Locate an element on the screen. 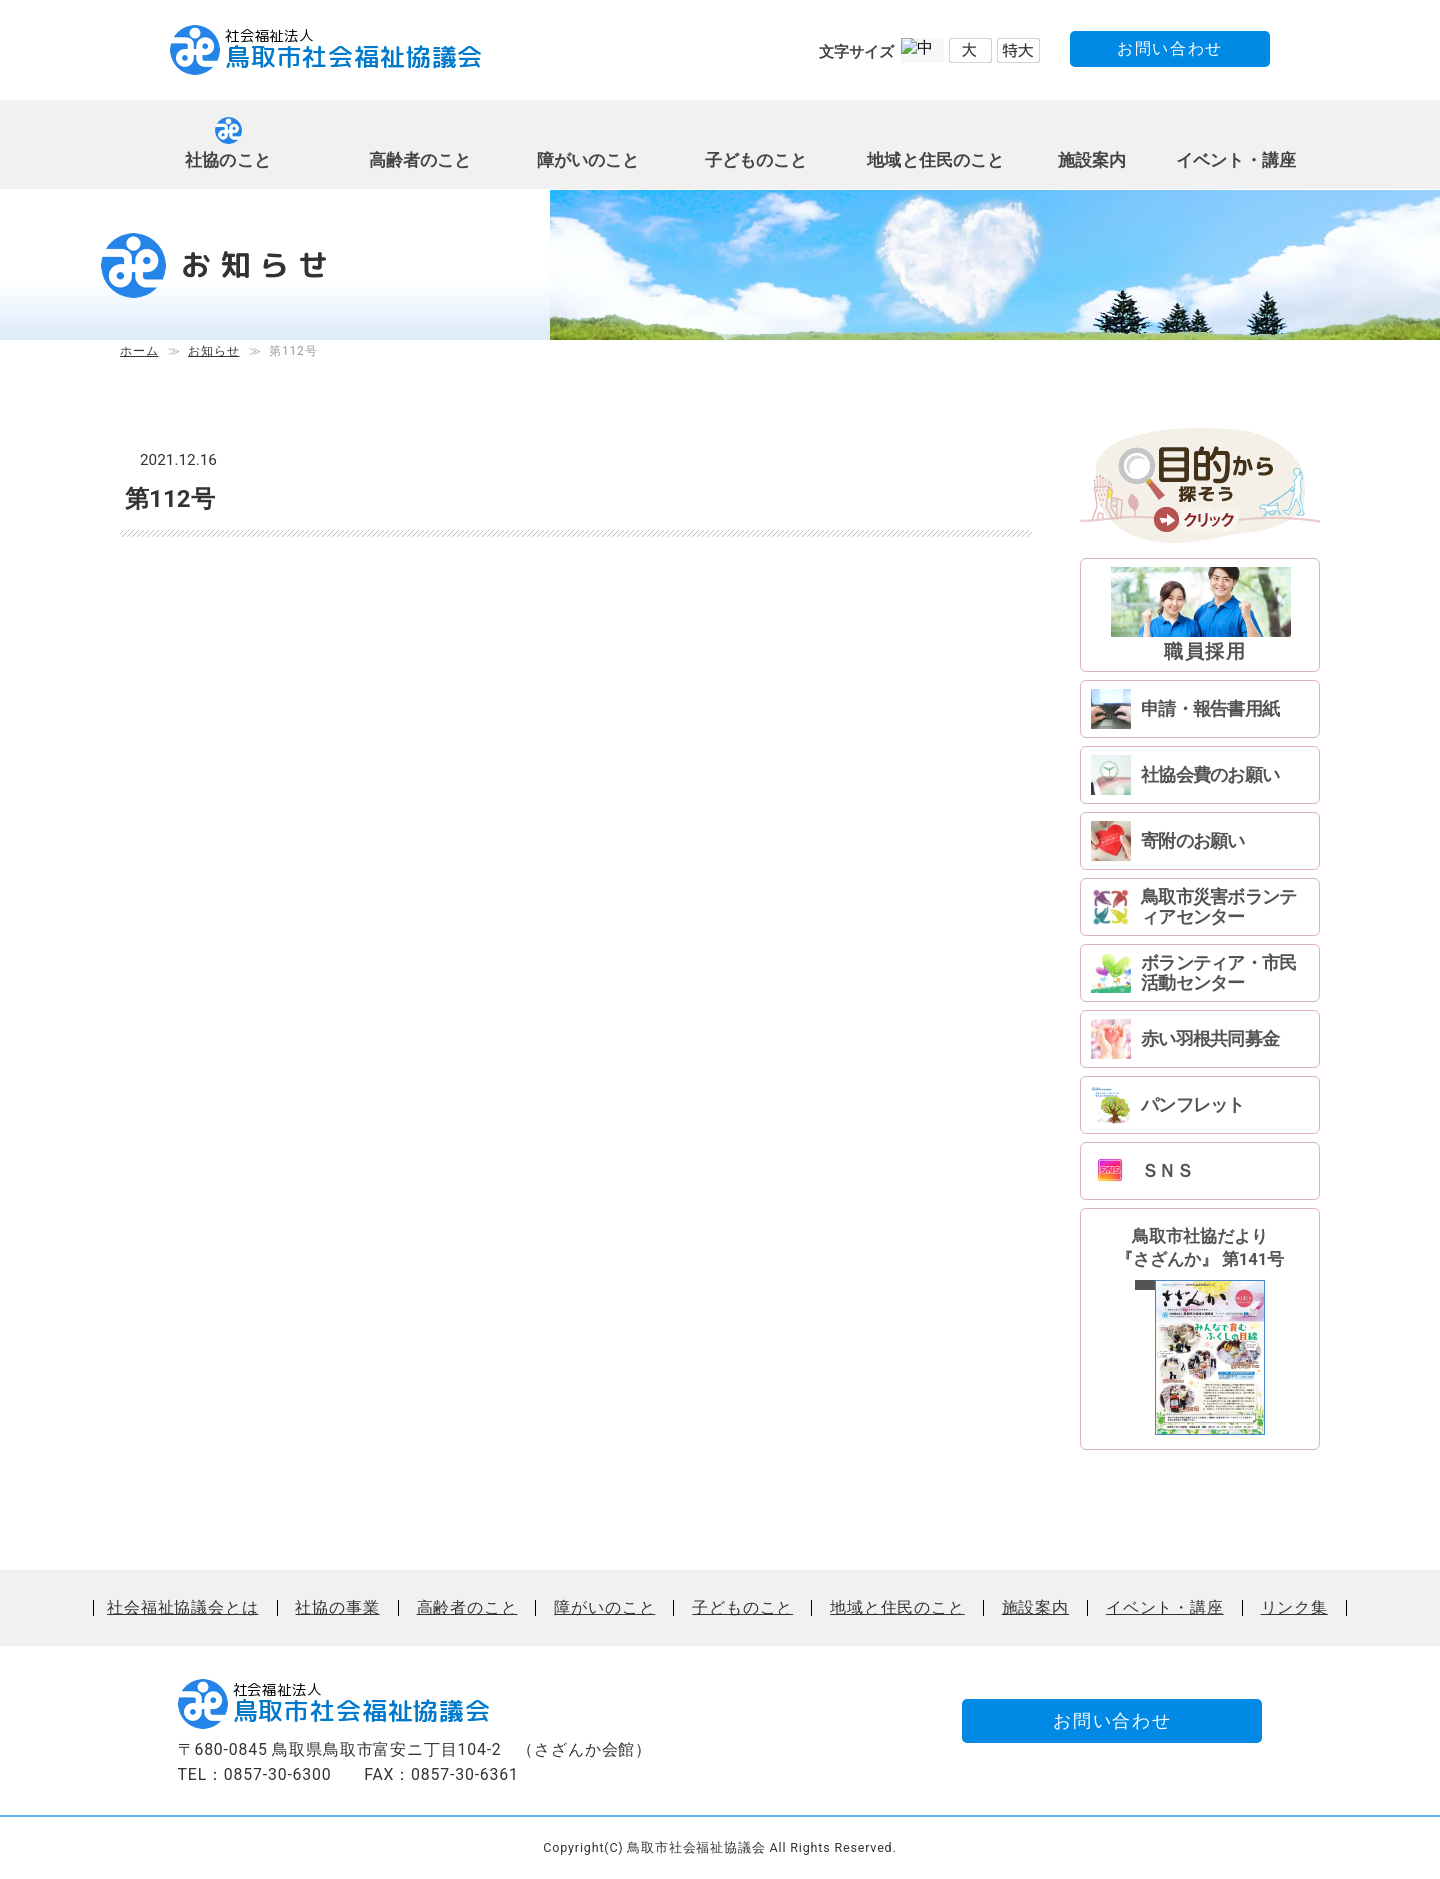  ホーム is located at coordinates (139, 351).